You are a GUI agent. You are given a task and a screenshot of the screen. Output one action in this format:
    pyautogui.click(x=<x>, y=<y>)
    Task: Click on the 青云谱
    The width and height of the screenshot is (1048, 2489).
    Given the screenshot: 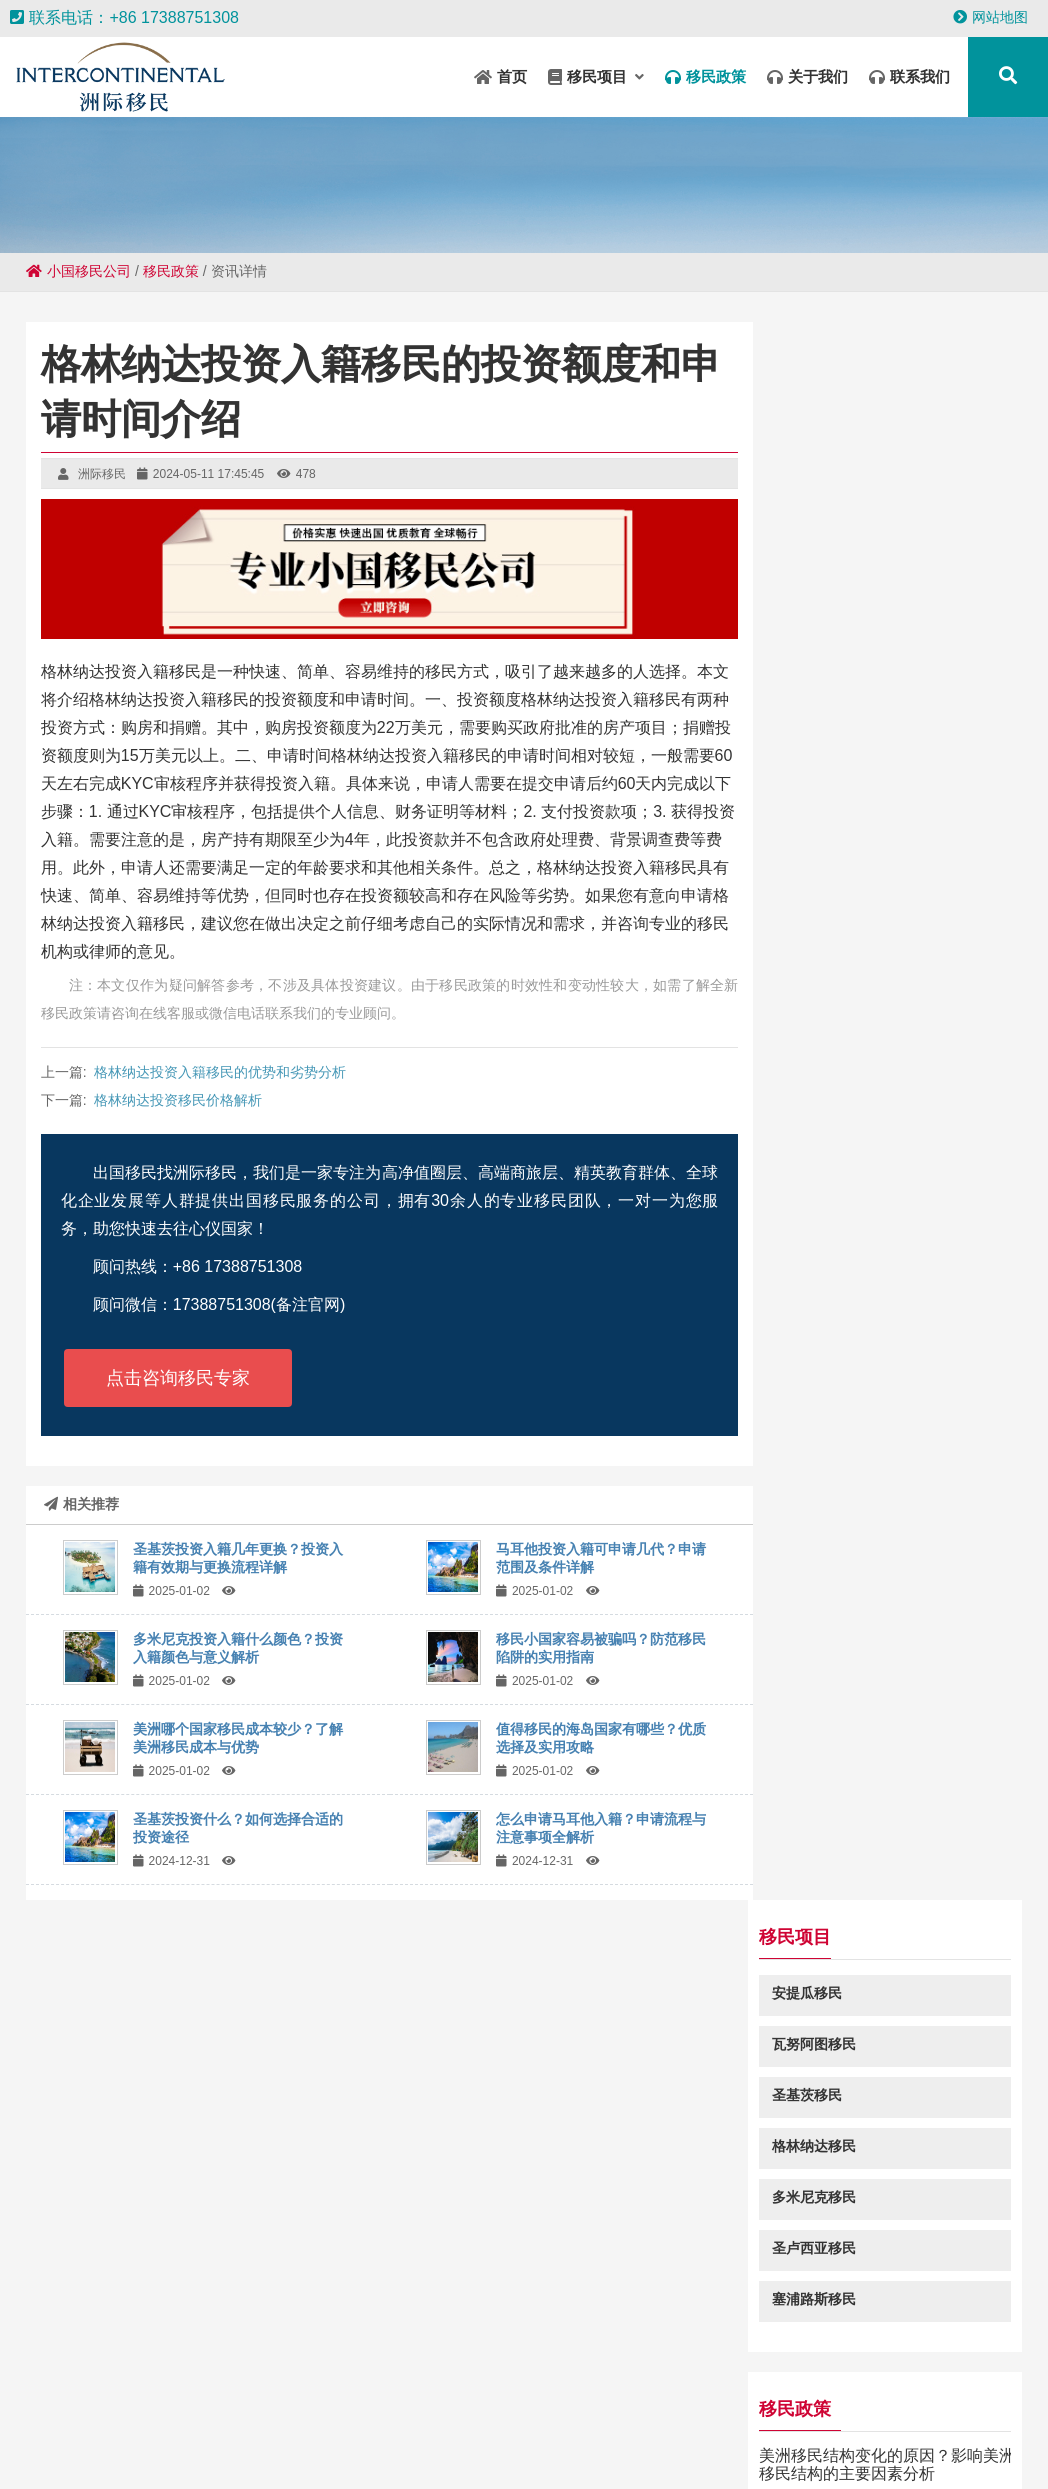 What is the action you would take?
    pyautogui.click(x=699, y=2430)
    